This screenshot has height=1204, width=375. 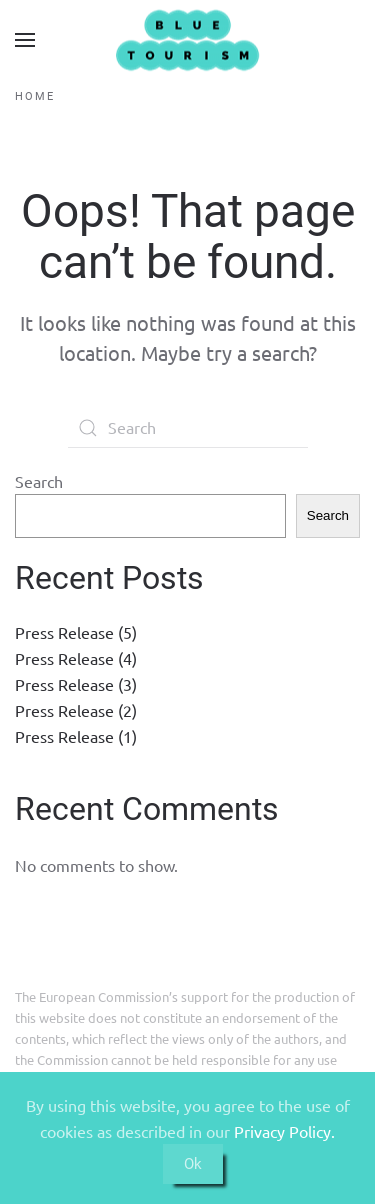 What do you see at coordinates (76, 710) in the screenshot?
I see `Press Release (2)` at bounding box center [76, 710].